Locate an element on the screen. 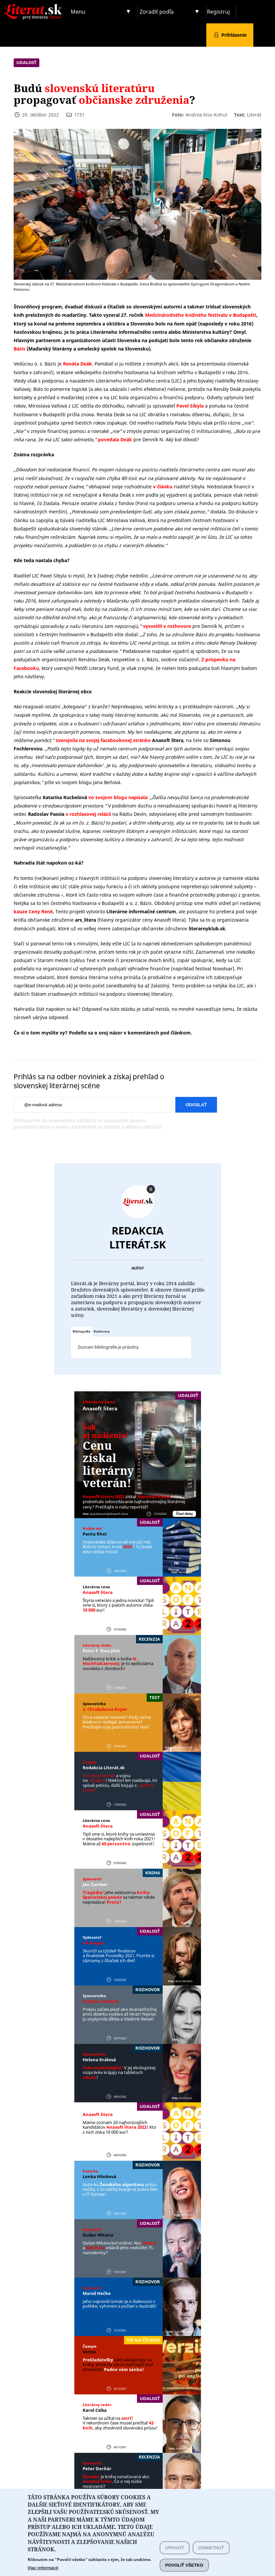  Odmietnuť is located at coordinates (211, 2559).